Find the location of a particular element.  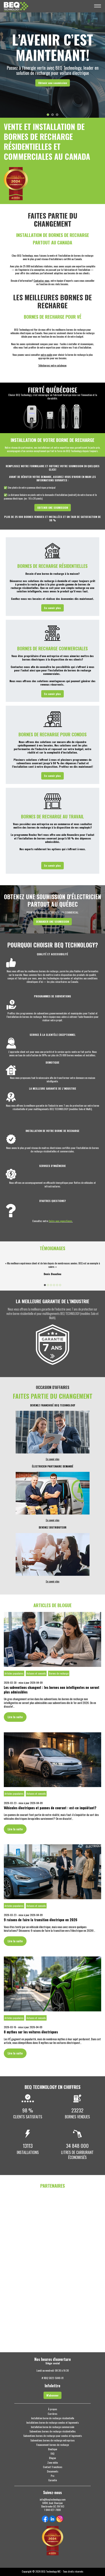

Subventions bornes de recharge résidentielles is located at coordinates (52, 2431).